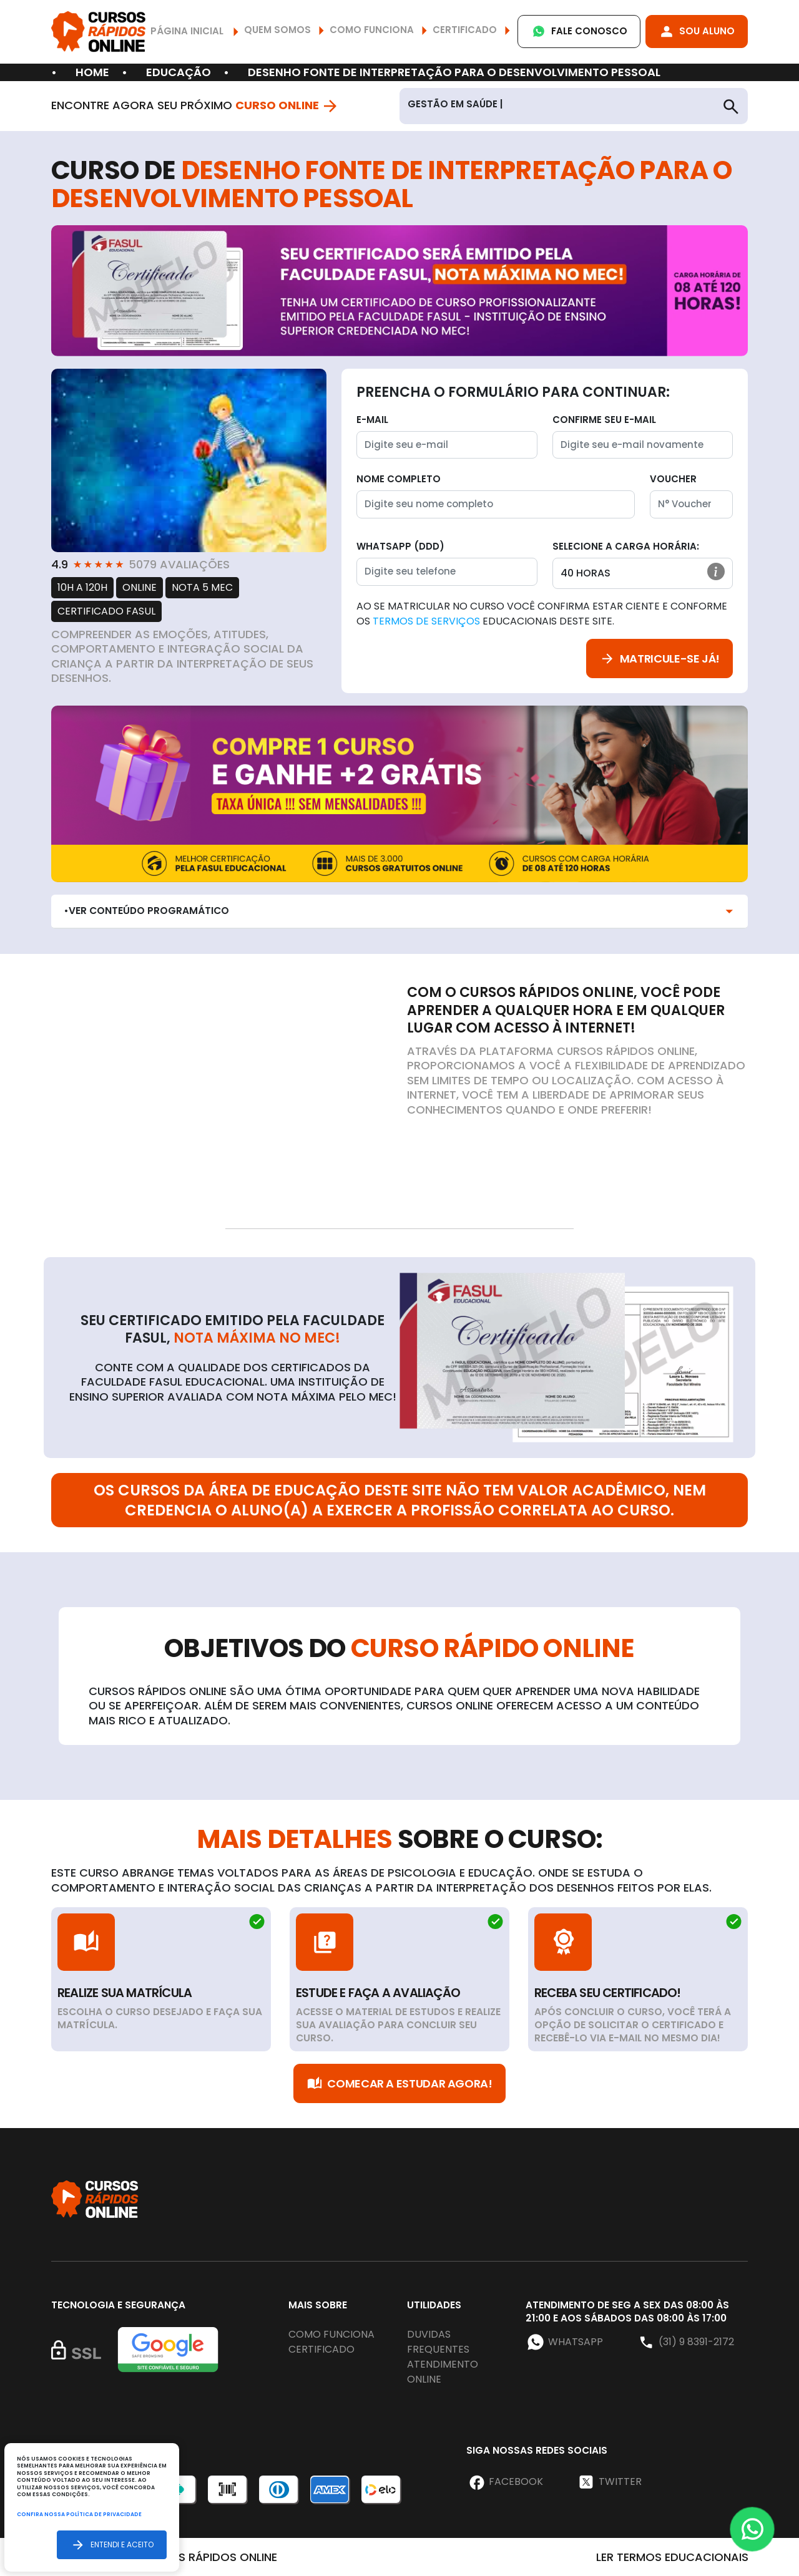 Image resolution: width=799 pixels, height=2576 pixels. What do you see at coordinates (697, 31) in the screenshot?
I see `Sou Aluno` at bounding box center [697, 31].